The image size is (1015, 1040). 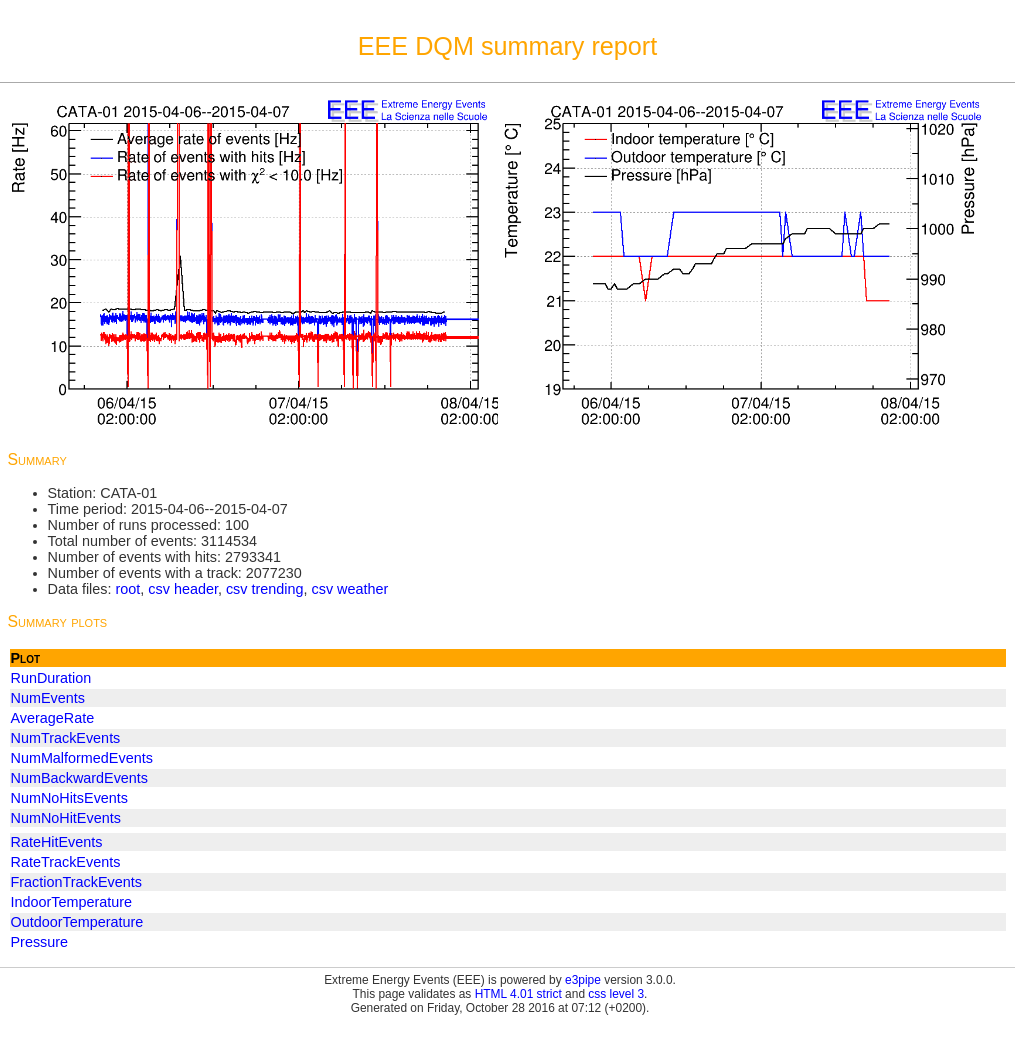 What do you see at coordinates (127, 589) in the screenshot?
I see `root` at bounding box center [127, 589].